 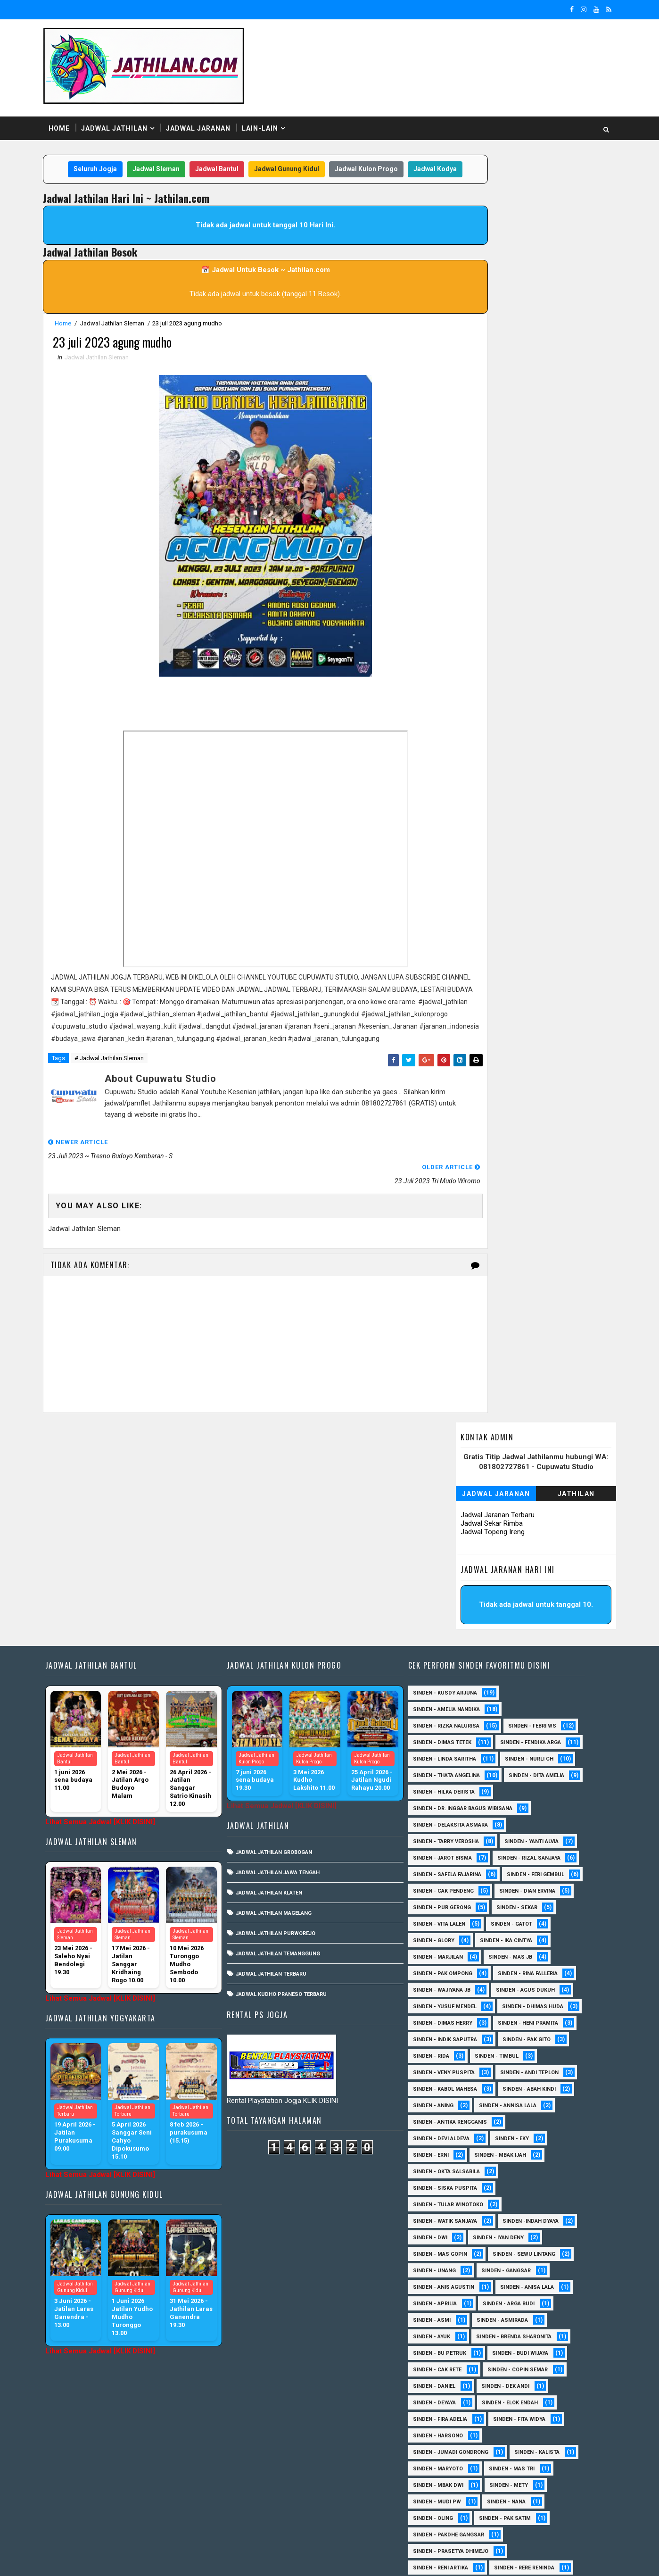 I want to click on Sinden - Tarry Verosha, so click(x=455, y=1656).